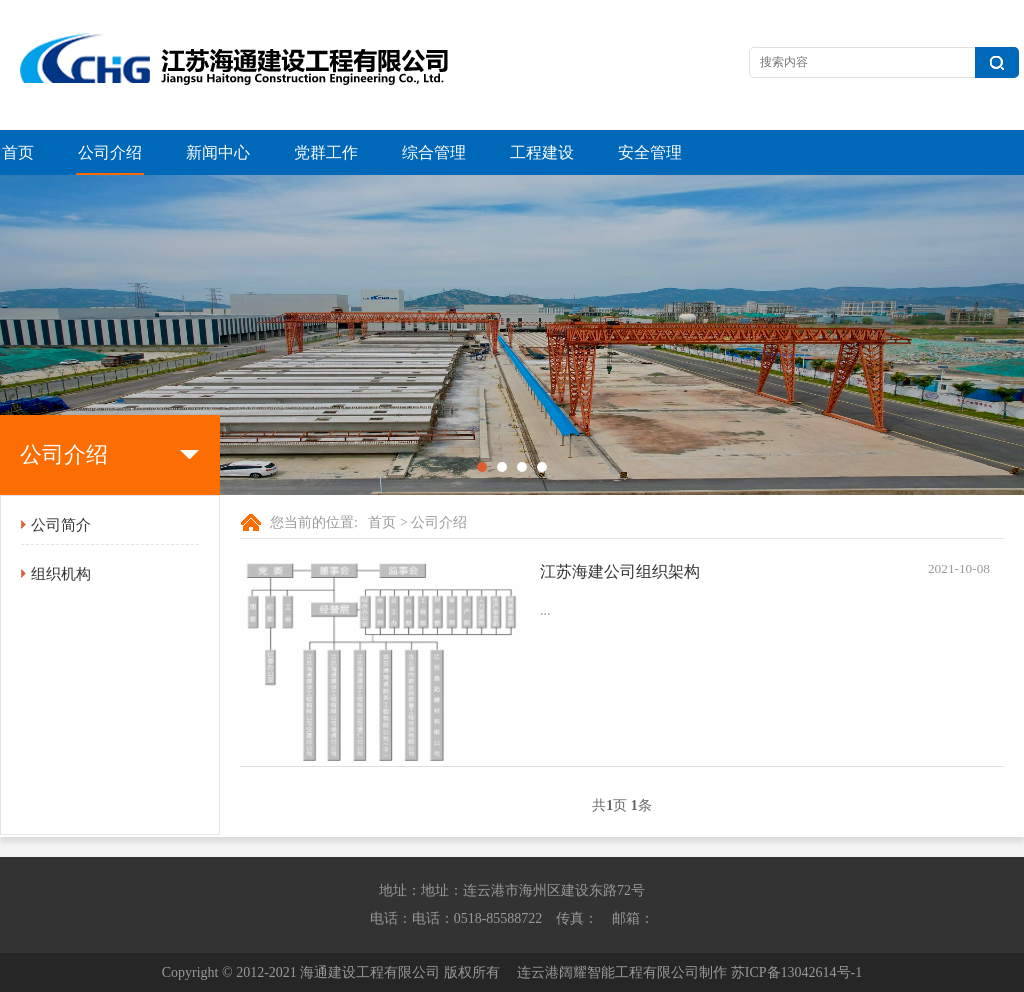 Image resolution: width=1024 pixels, height=992 pixels. Describe the element at coordinates (61, 525) in the screenshot. I see `公司简介` at that location.